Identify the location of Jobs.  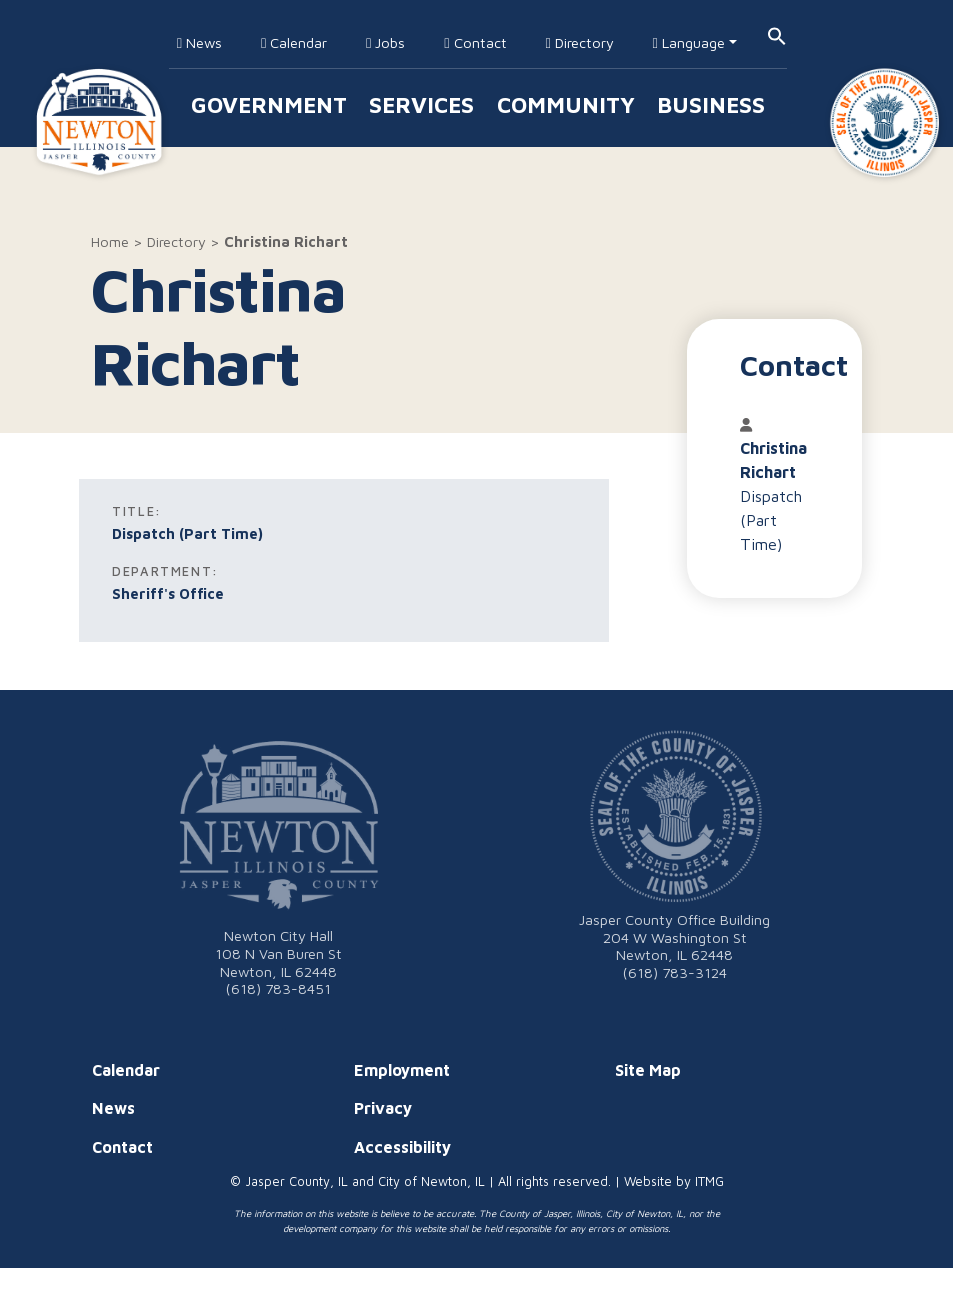
(385, 42).